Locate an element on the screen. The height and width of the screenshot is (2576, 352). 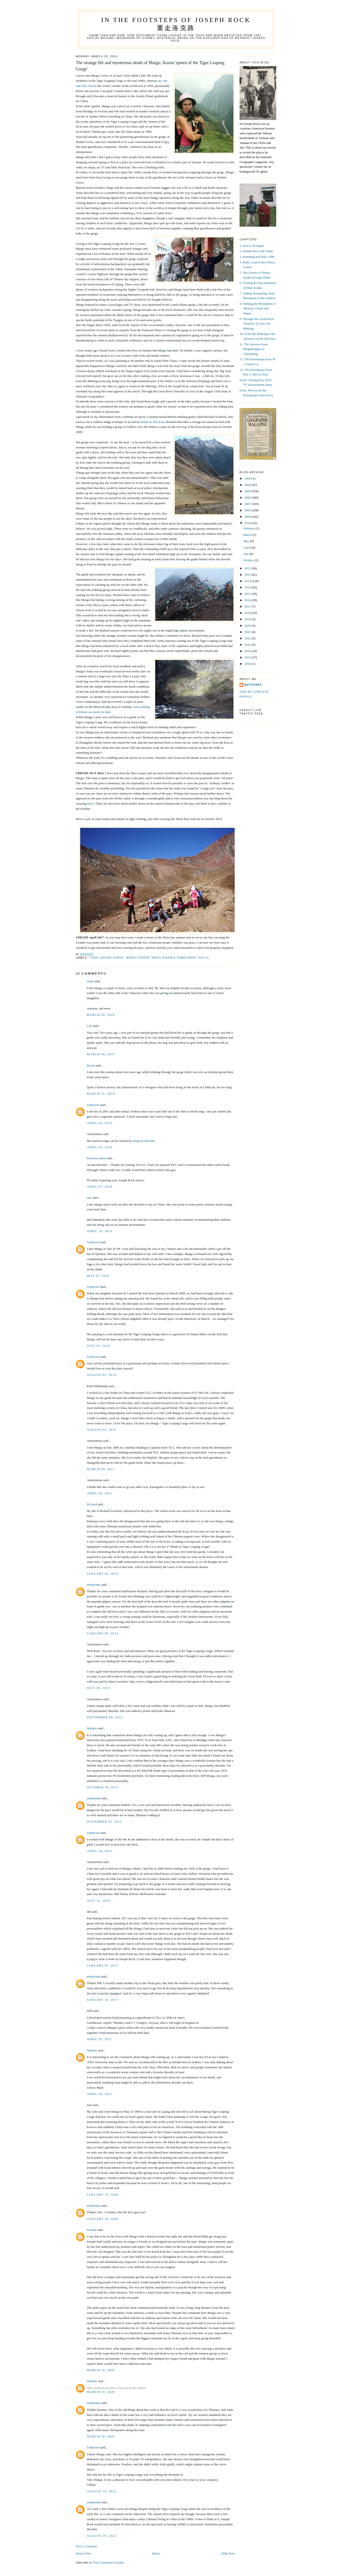
Richard is located at coordinates (92, 1504).